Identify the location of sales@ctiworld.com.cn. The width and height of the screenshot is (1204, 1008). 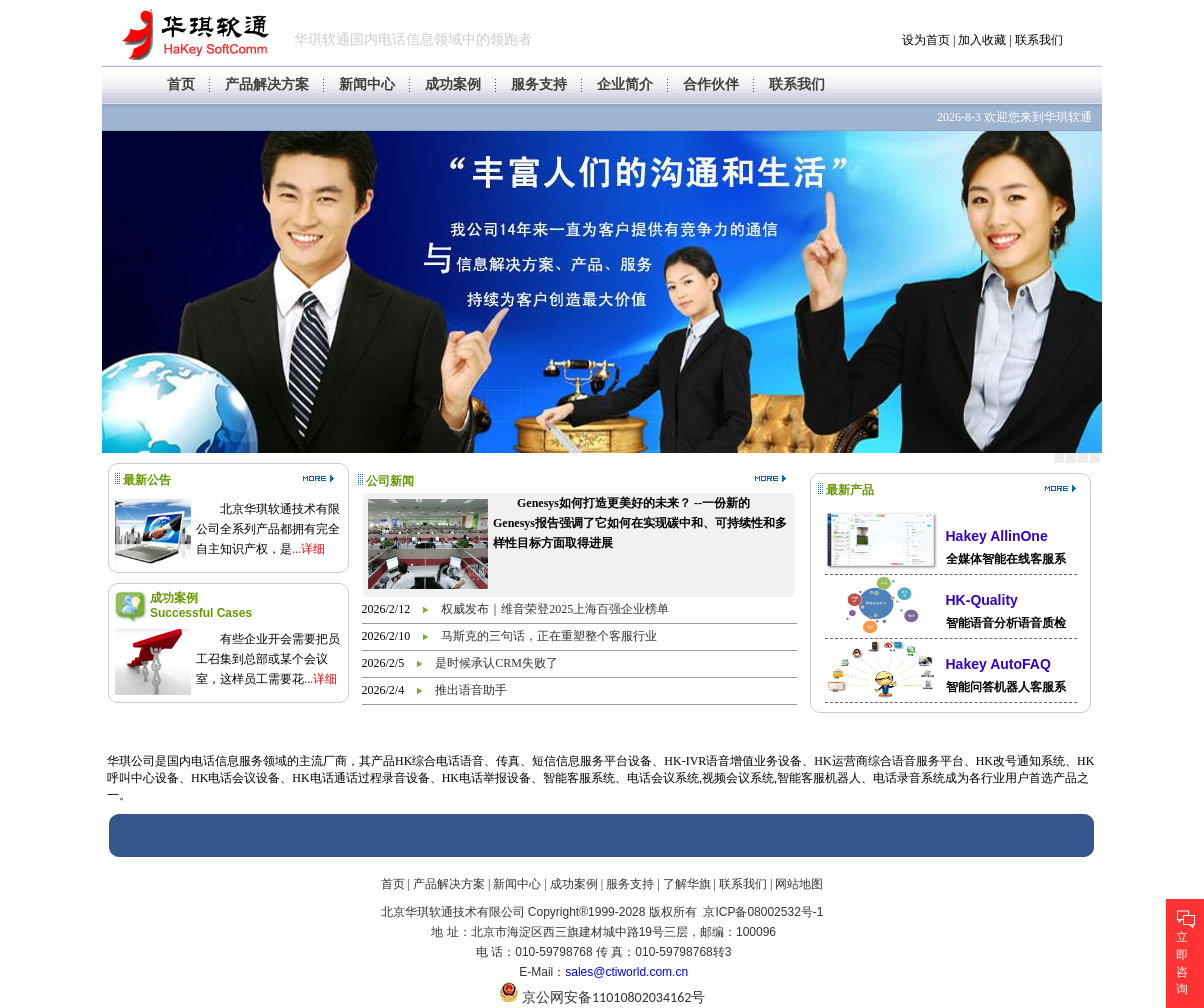
(626, 972).